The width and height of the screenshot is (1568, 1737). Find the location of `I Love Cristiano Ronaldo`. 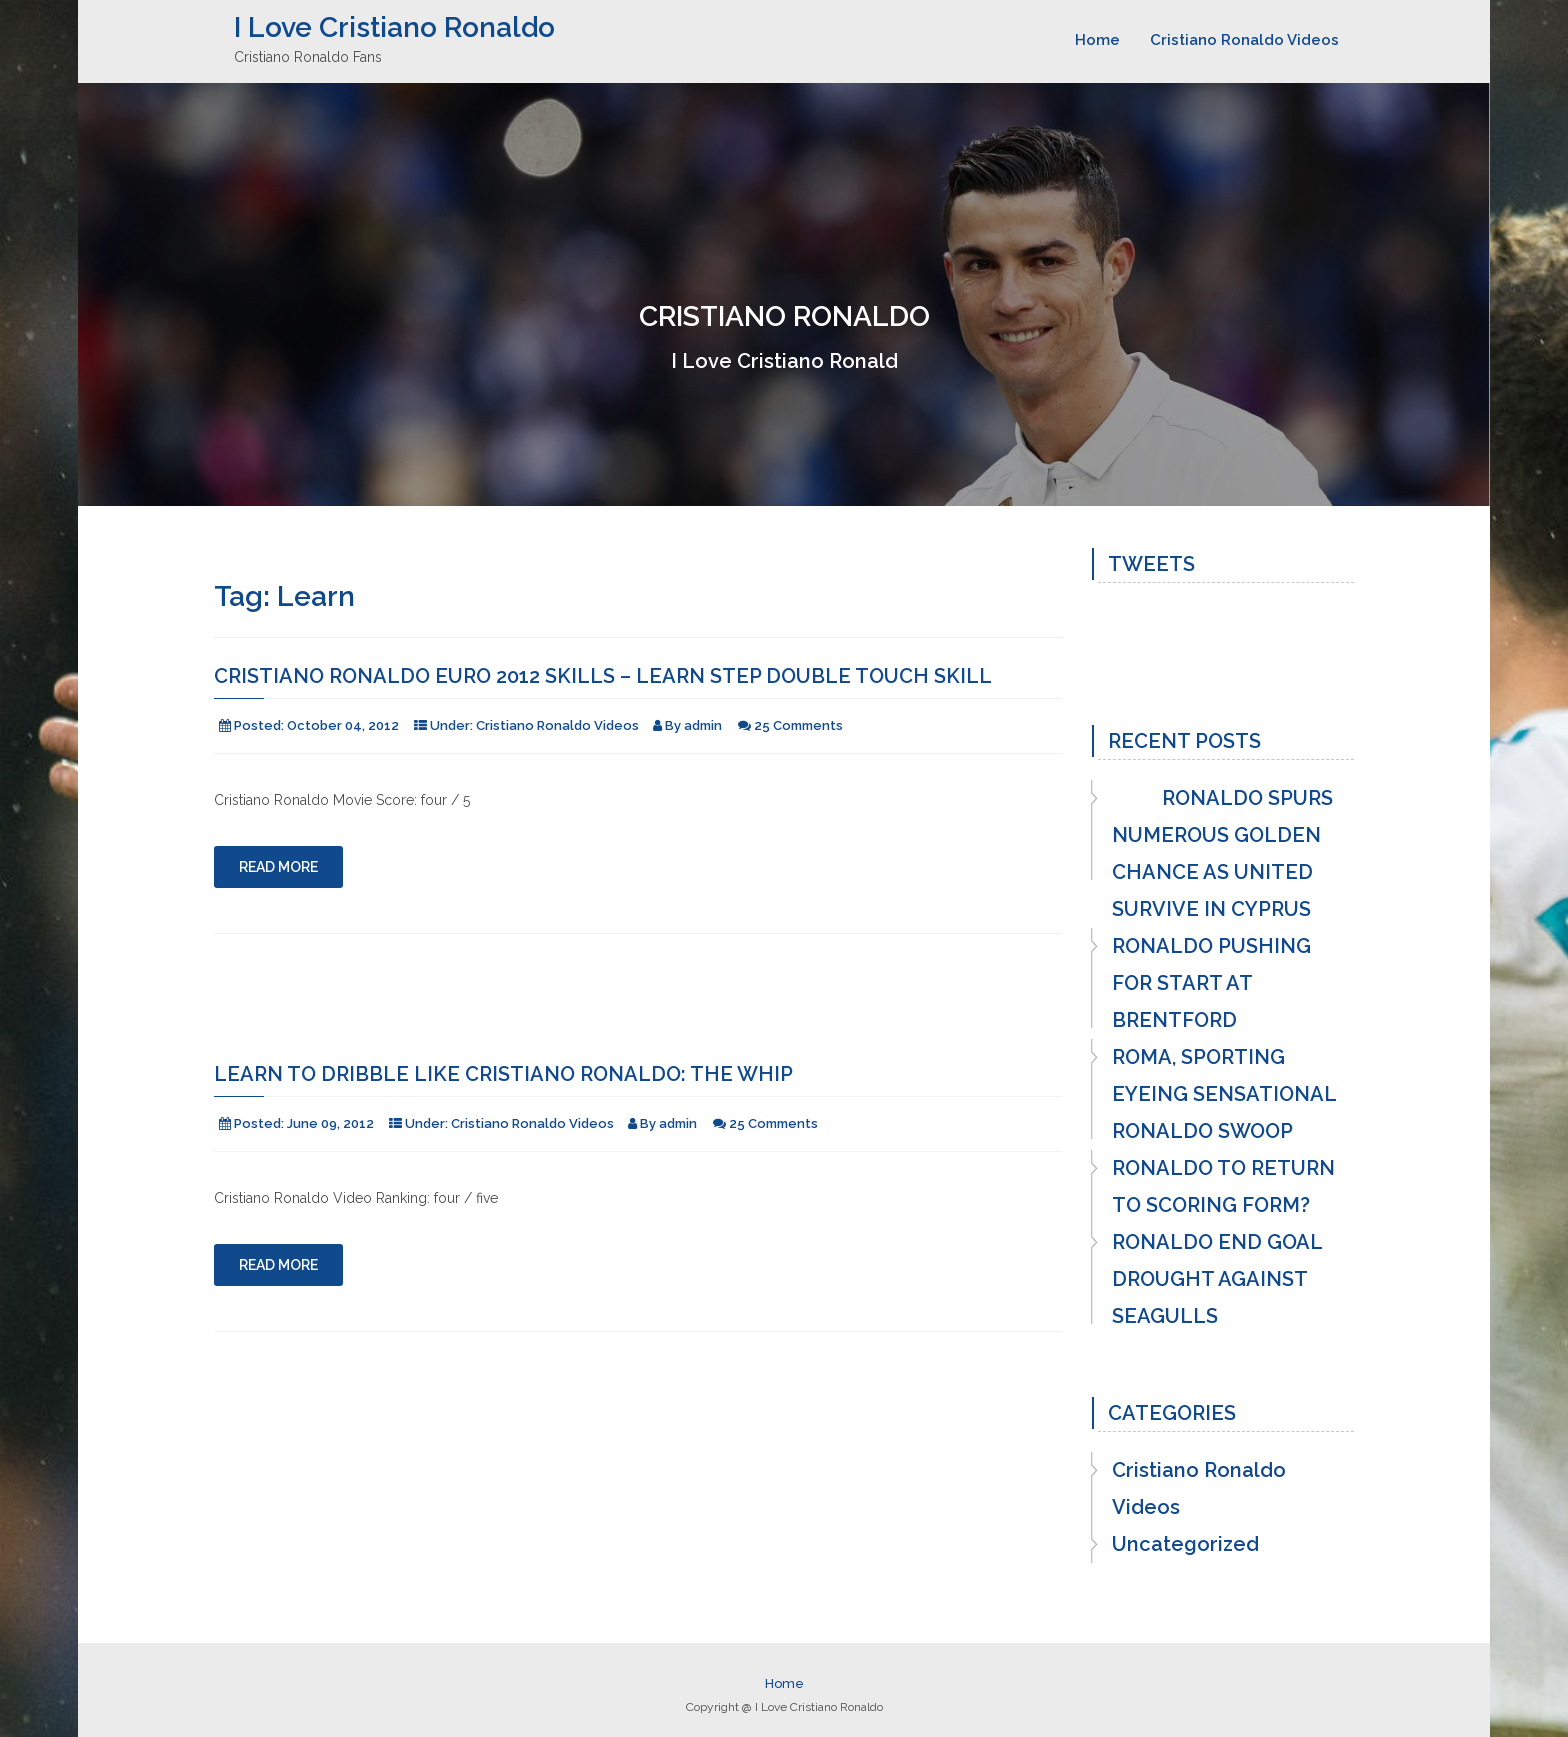

I Love Cristiano Ronaldo is located at coordinates (394, 27).